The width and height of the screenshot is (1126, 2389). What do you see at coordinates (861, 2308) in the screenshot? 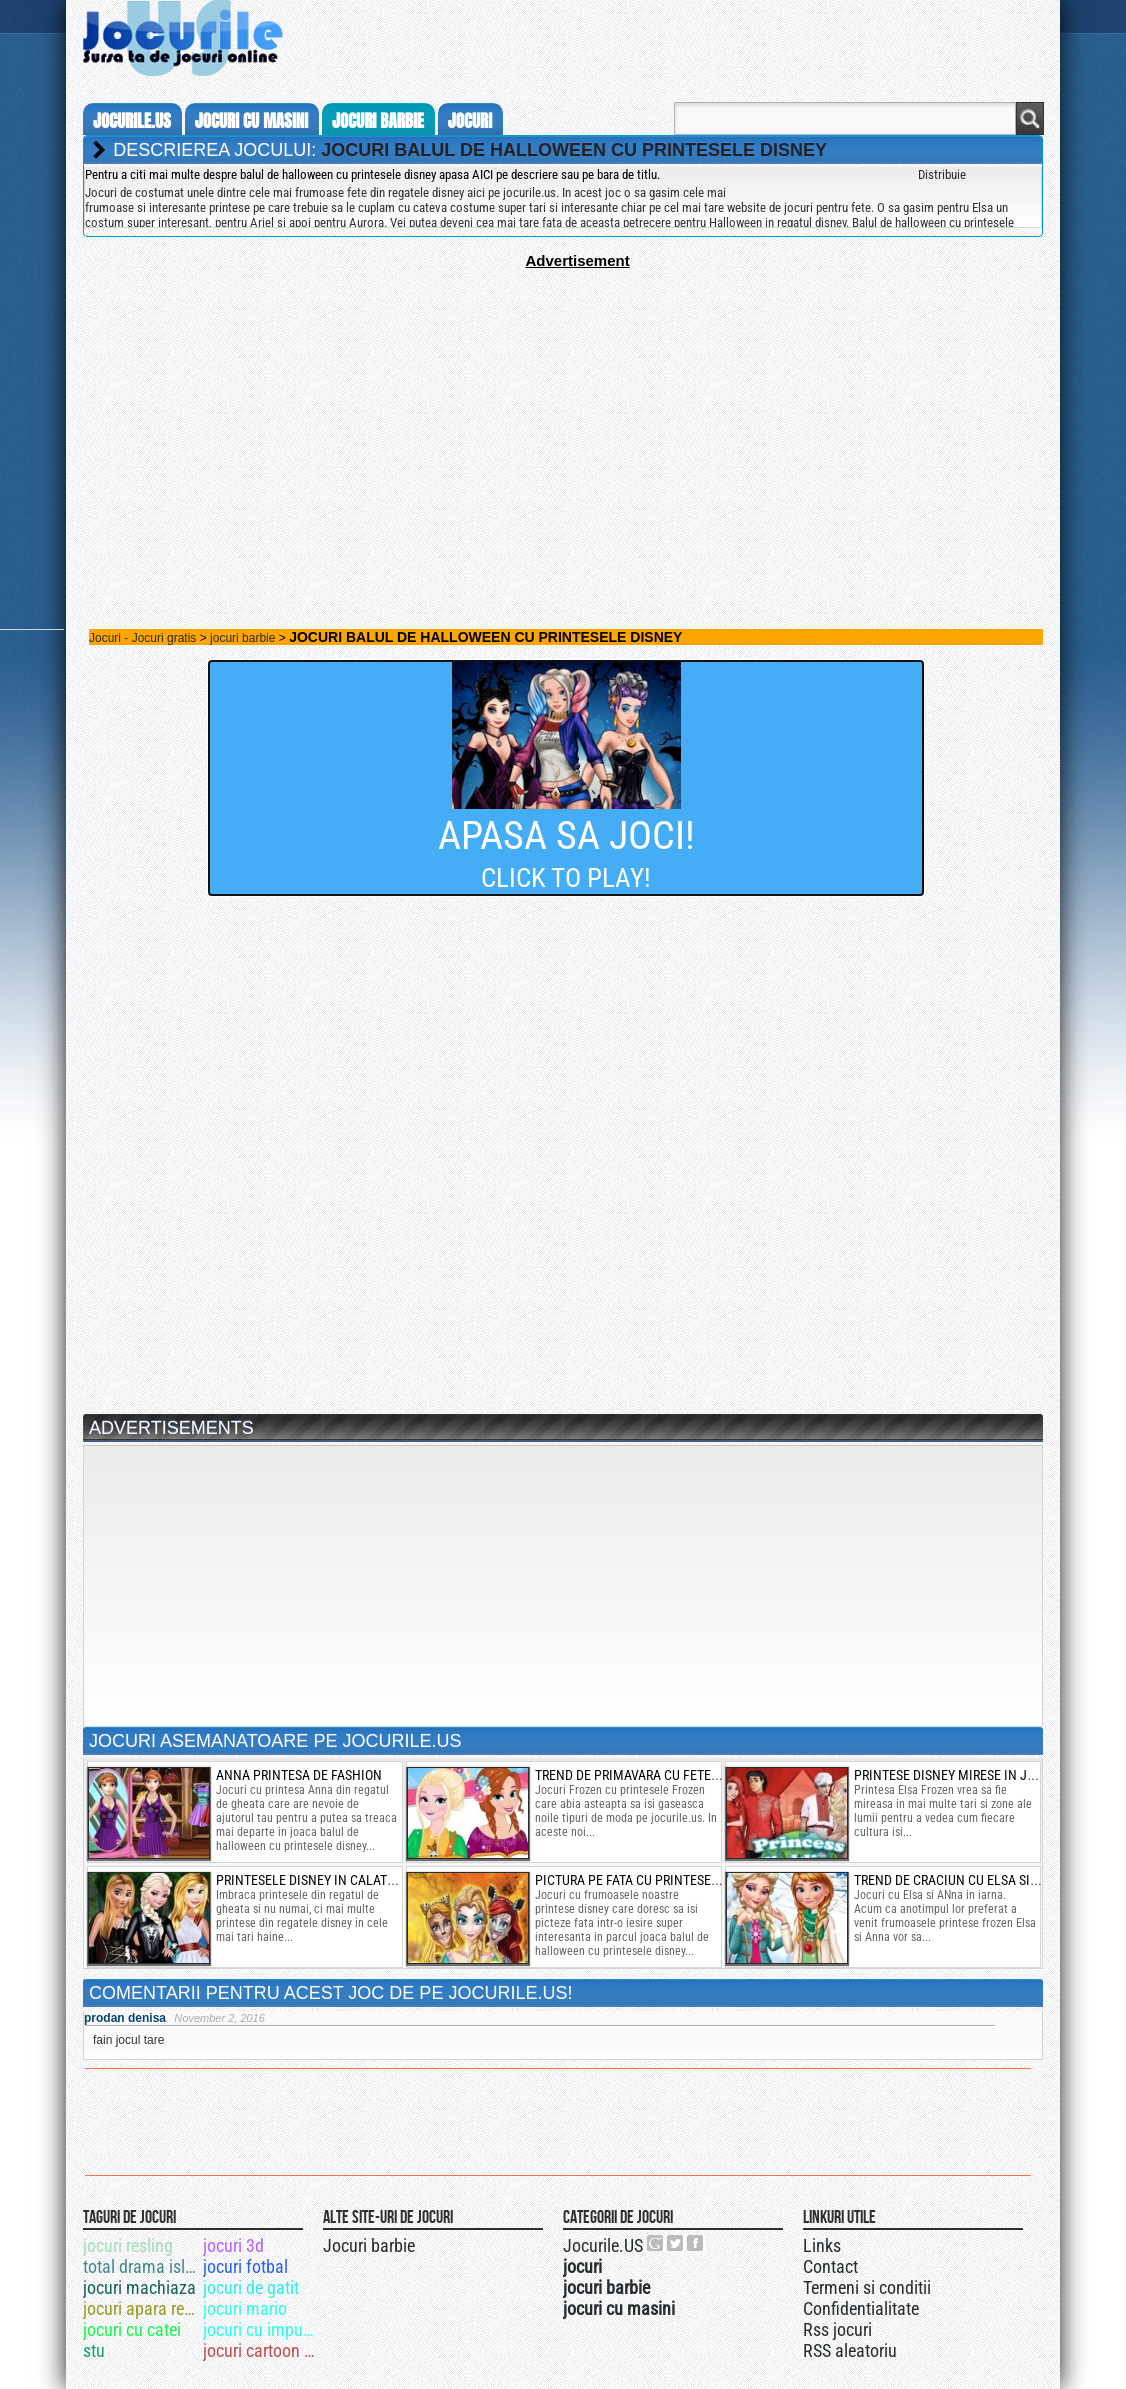
I see `Confidentialitate` at bounding box center [861, 2308].